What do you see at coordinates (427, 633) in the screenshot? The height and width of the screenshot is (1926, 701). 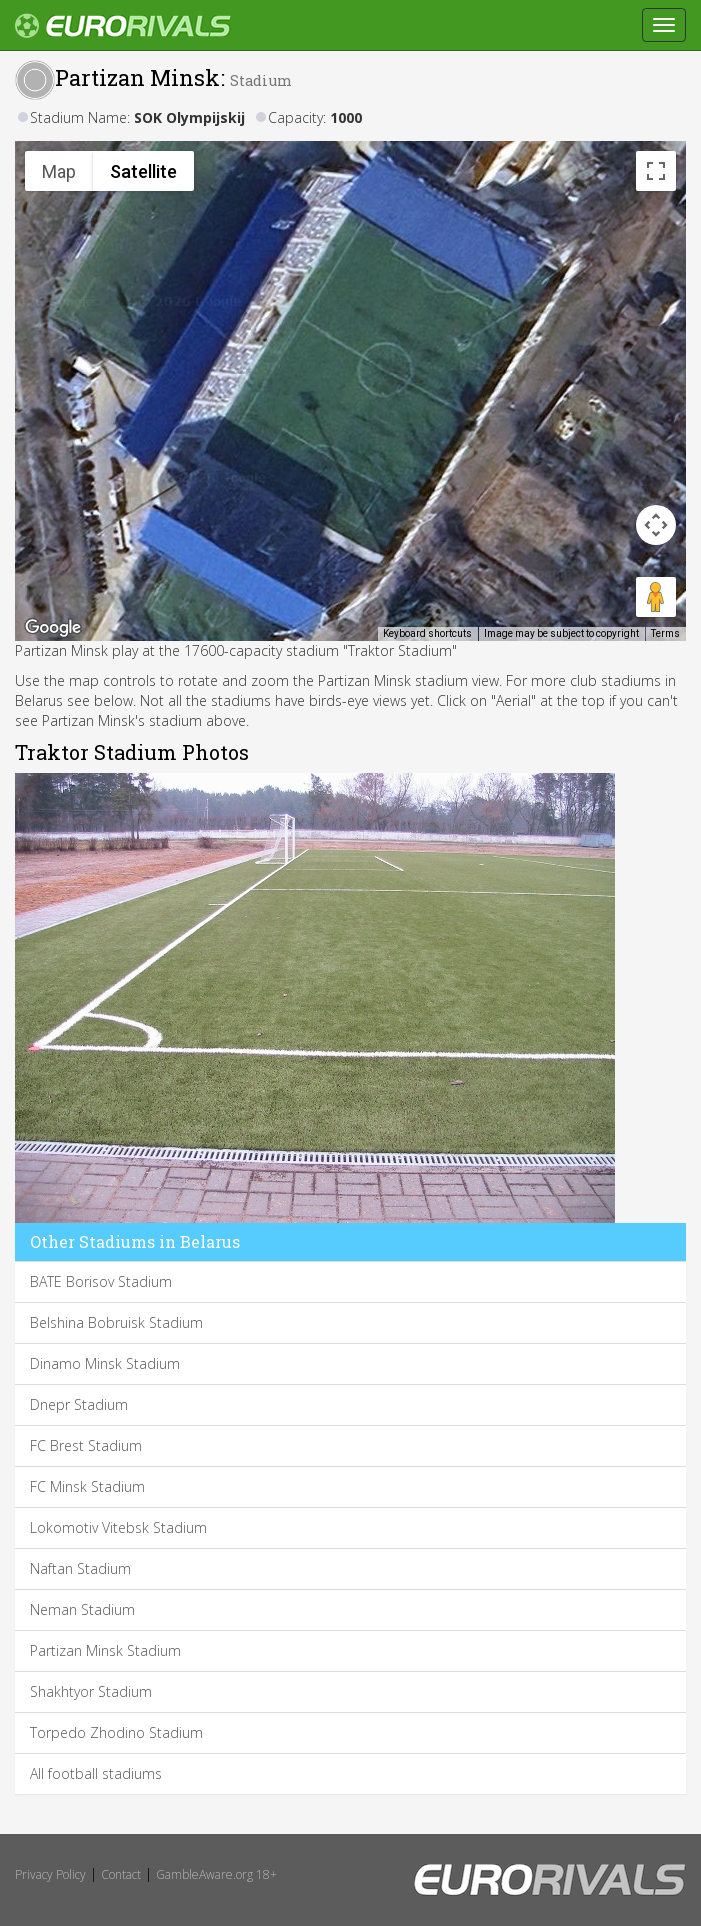 I see `Keyboard shortcuts` at bounding box center [427, 633].